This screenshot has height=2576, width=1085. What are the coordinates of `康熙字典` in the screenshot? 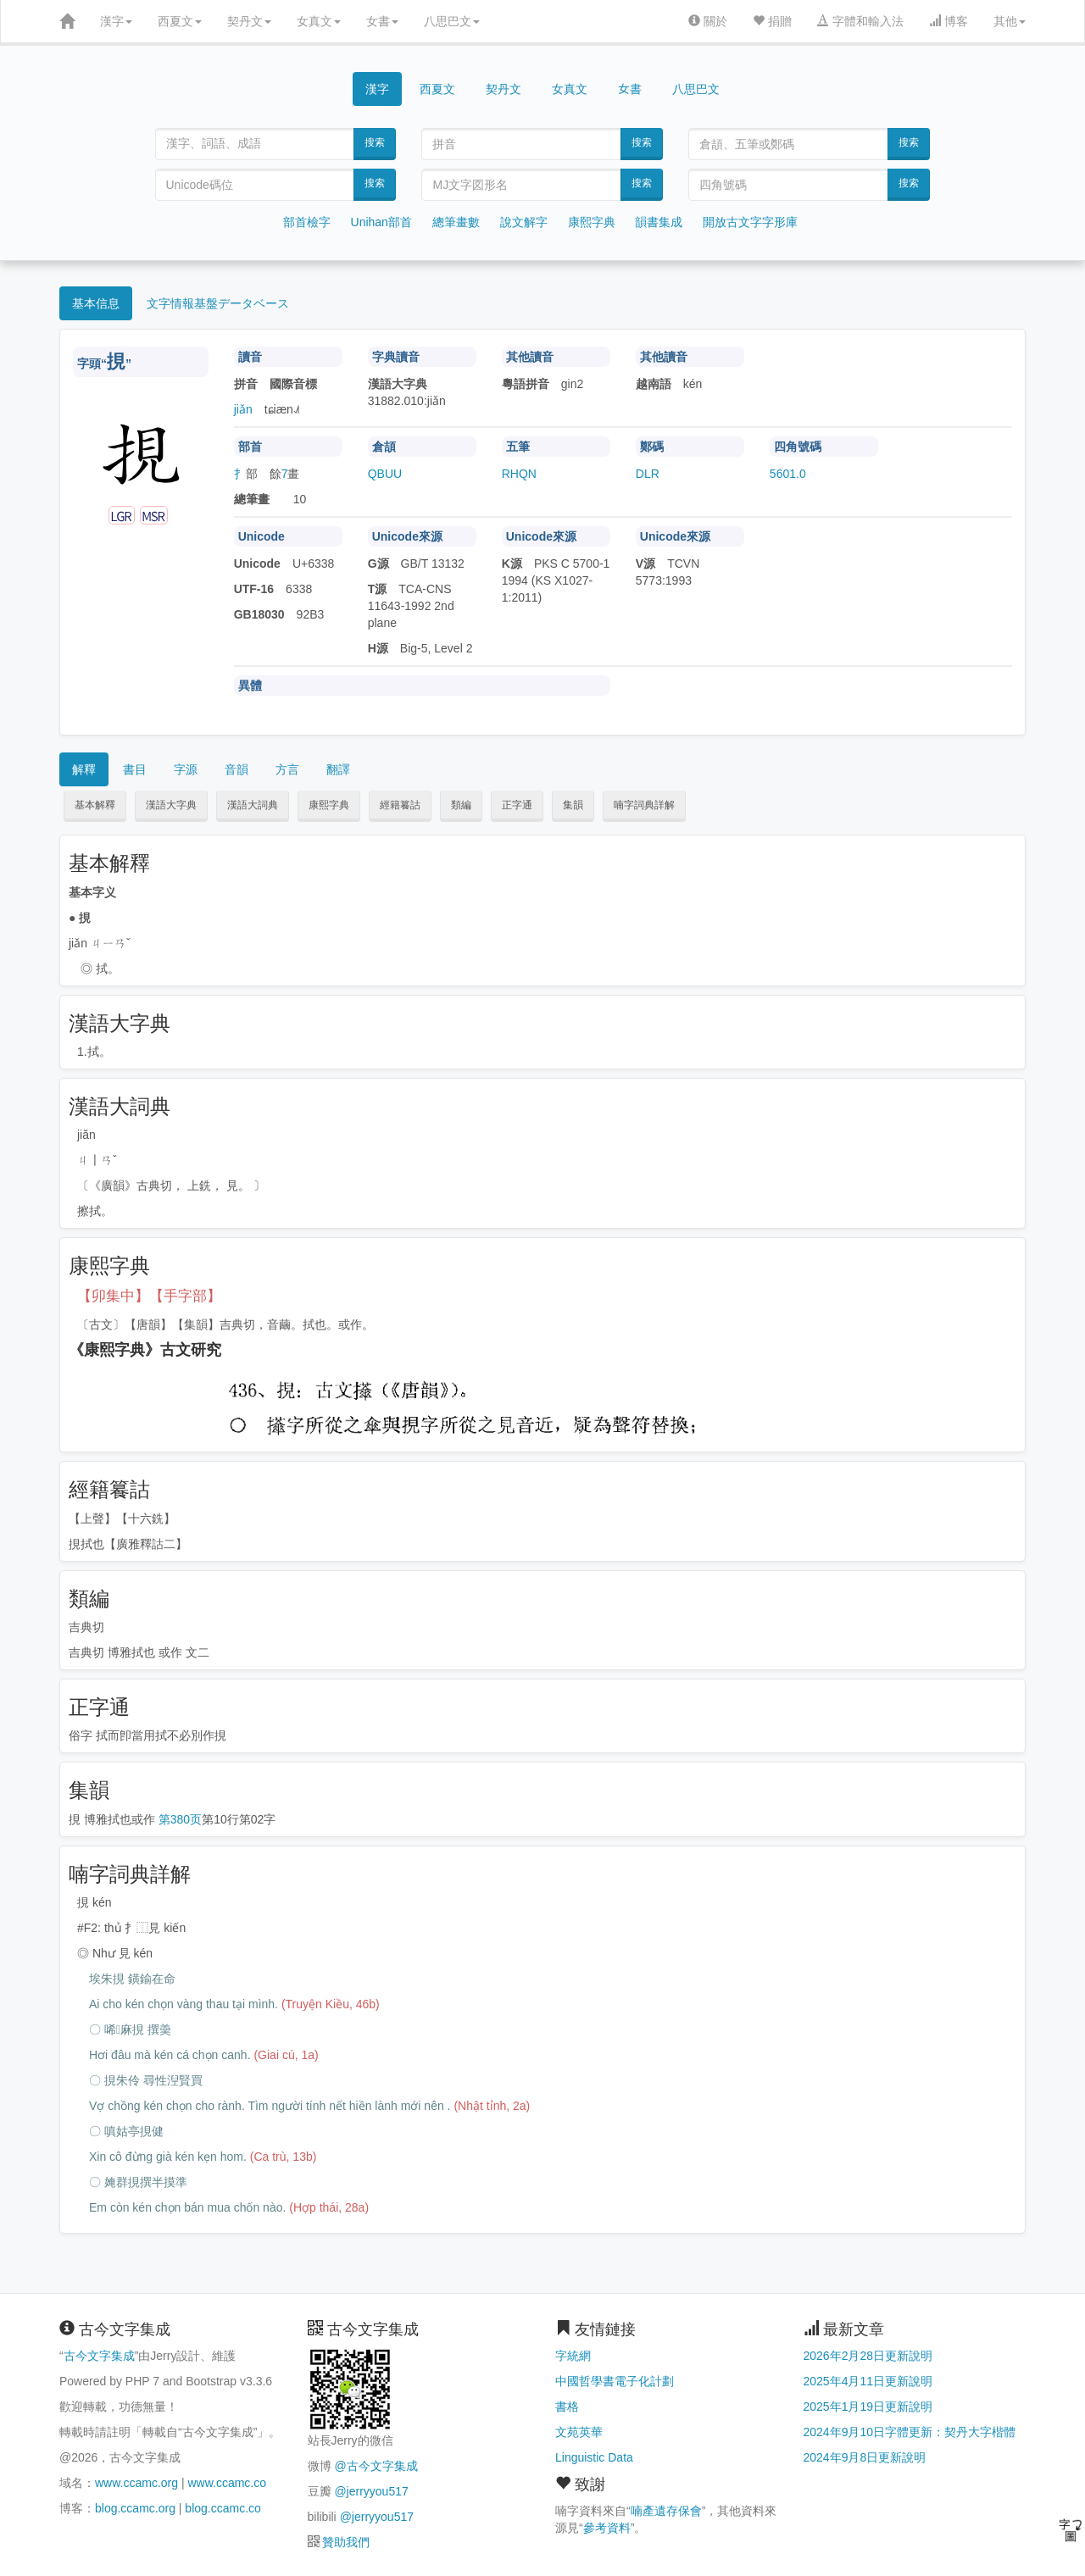 It's located at (591, 222).